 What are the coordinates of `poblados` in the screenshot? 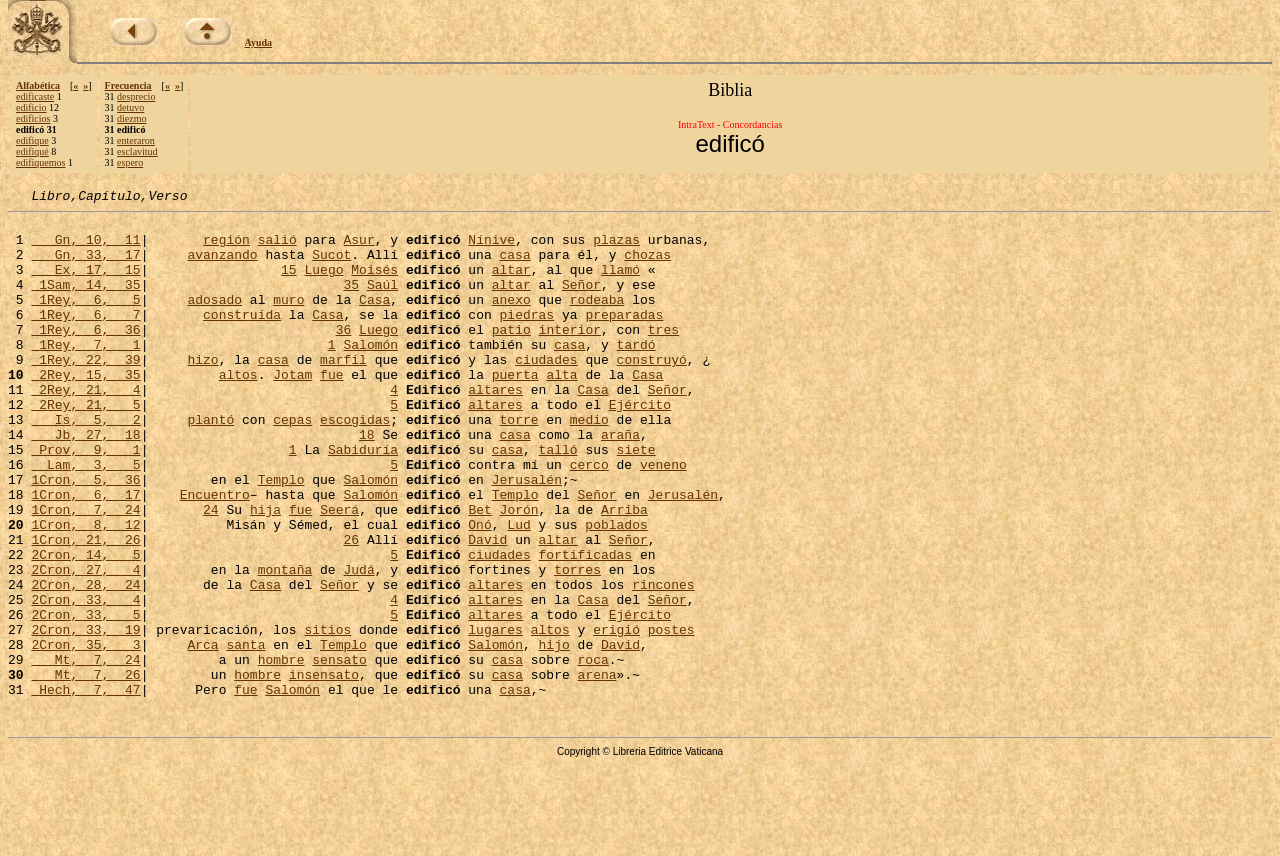 It's located at (616, 590).